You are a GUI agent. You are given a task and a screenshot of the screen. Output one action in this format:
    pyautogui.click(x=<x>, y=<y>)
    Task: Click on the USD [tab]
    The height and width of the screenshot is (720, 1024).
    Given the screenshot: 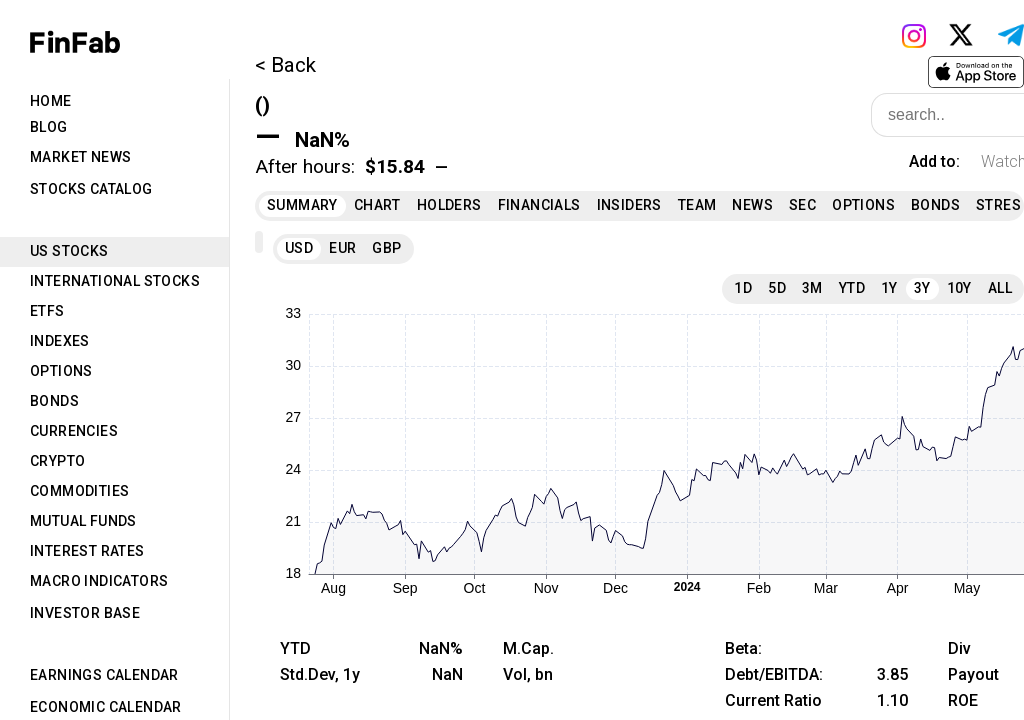 What is the action you would take?
    pyautogui.click(x=299, y=248)
    